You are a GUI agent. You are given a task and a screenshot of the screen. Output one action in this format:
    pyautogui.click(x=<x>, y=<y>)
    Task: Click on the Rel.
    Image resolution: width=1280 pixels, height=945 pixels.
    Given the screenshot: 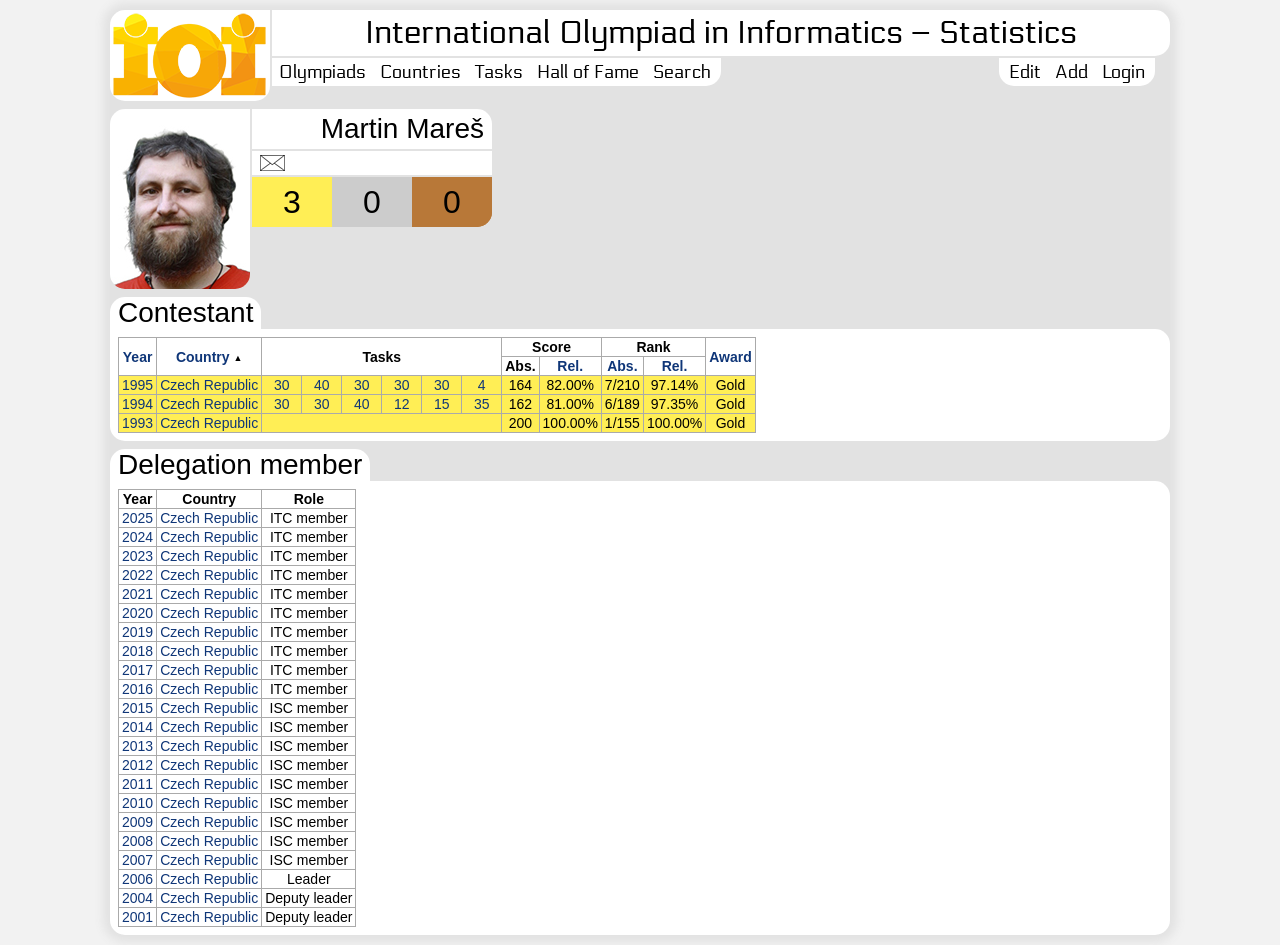 What is the action you would take?
    pyautogui.click(x=570, y=366)
    